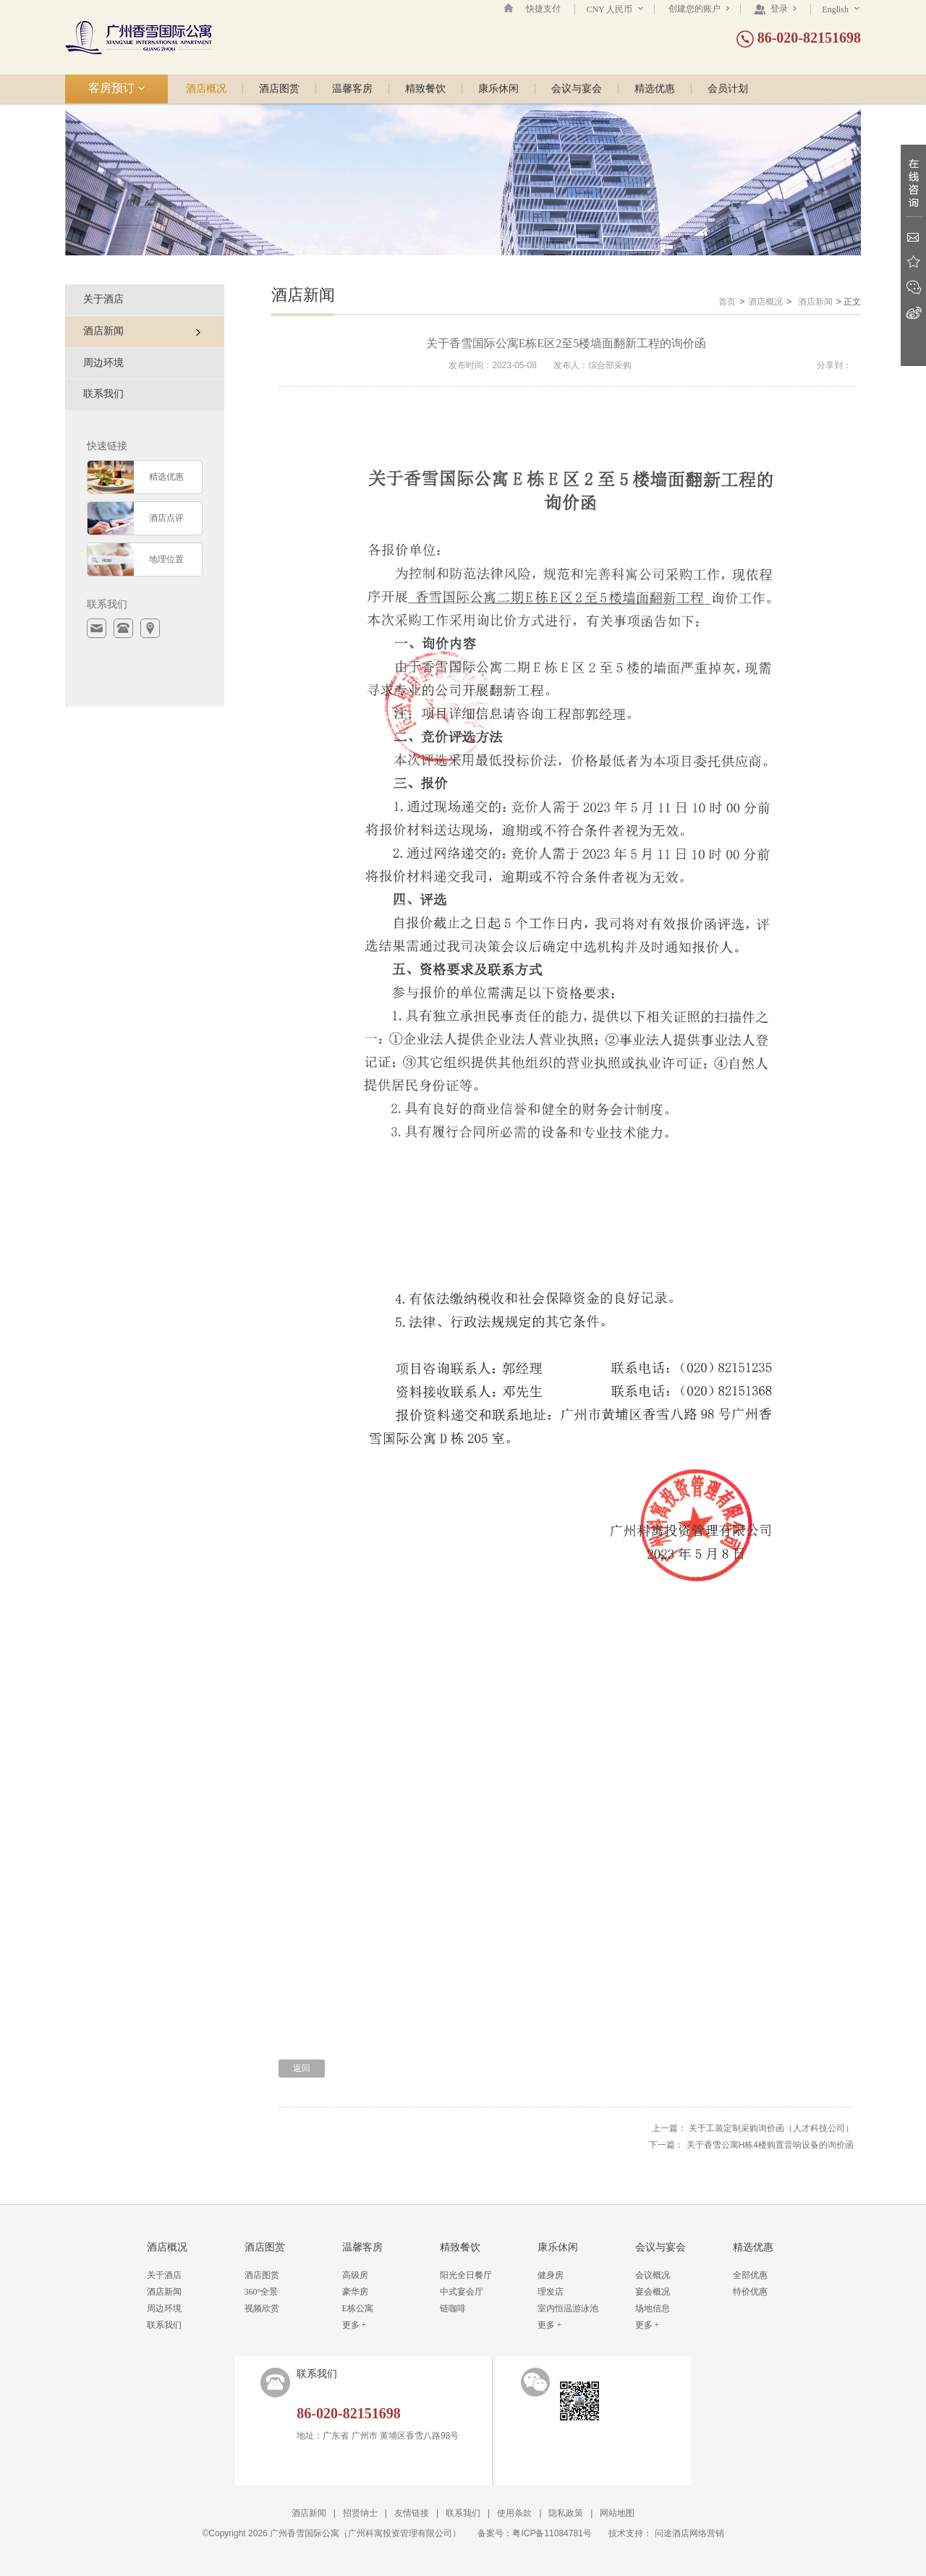 The image size is (926, 2576). I want to click on 问途酒店网络营销, so click(689, 2533).